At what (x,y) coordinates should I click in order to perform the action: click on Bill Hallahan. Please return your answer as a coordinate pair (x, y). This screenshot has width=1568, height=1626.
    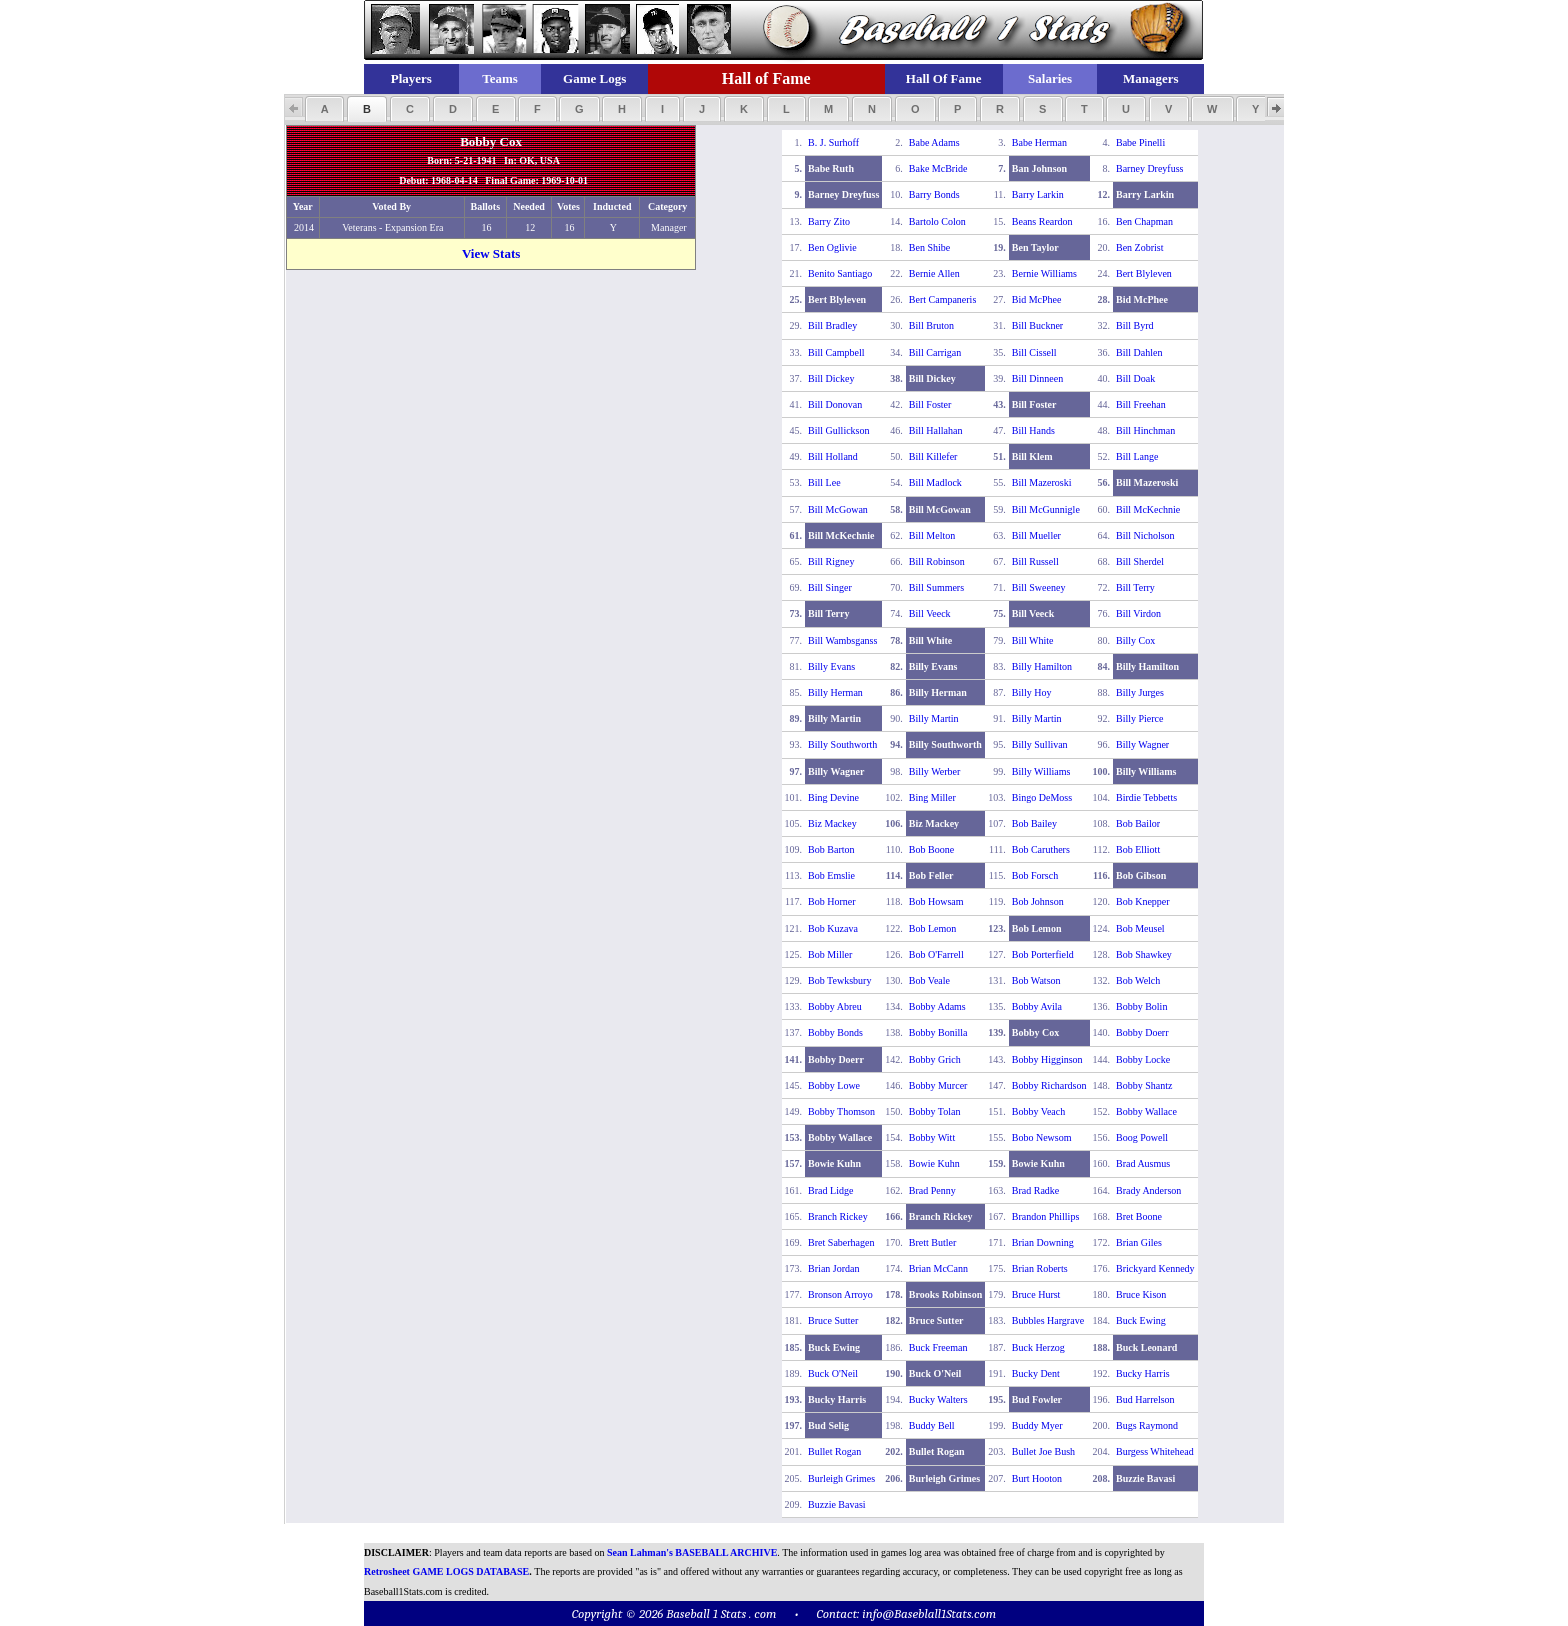
    Looking at the image, I should click on (936, 430).